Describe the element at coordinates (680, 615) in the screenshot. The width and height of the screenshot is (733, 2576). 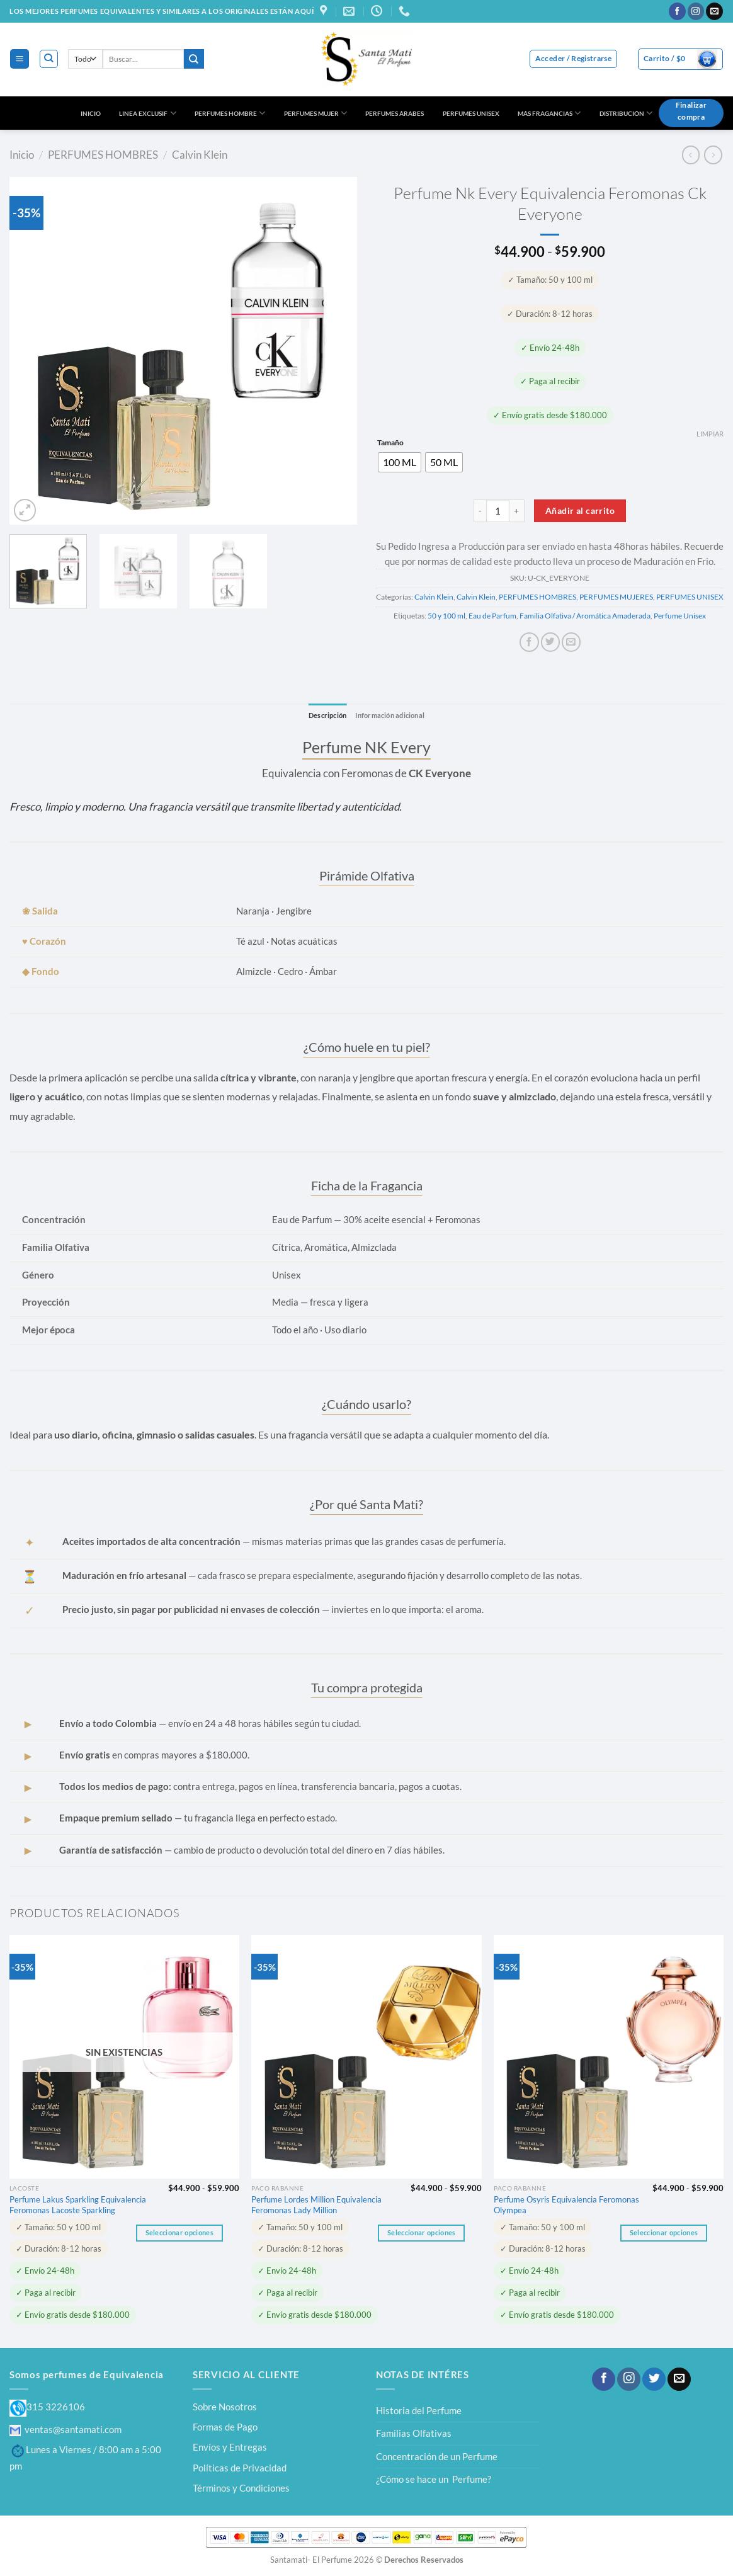
I see `Perfume Unisex` at that location.